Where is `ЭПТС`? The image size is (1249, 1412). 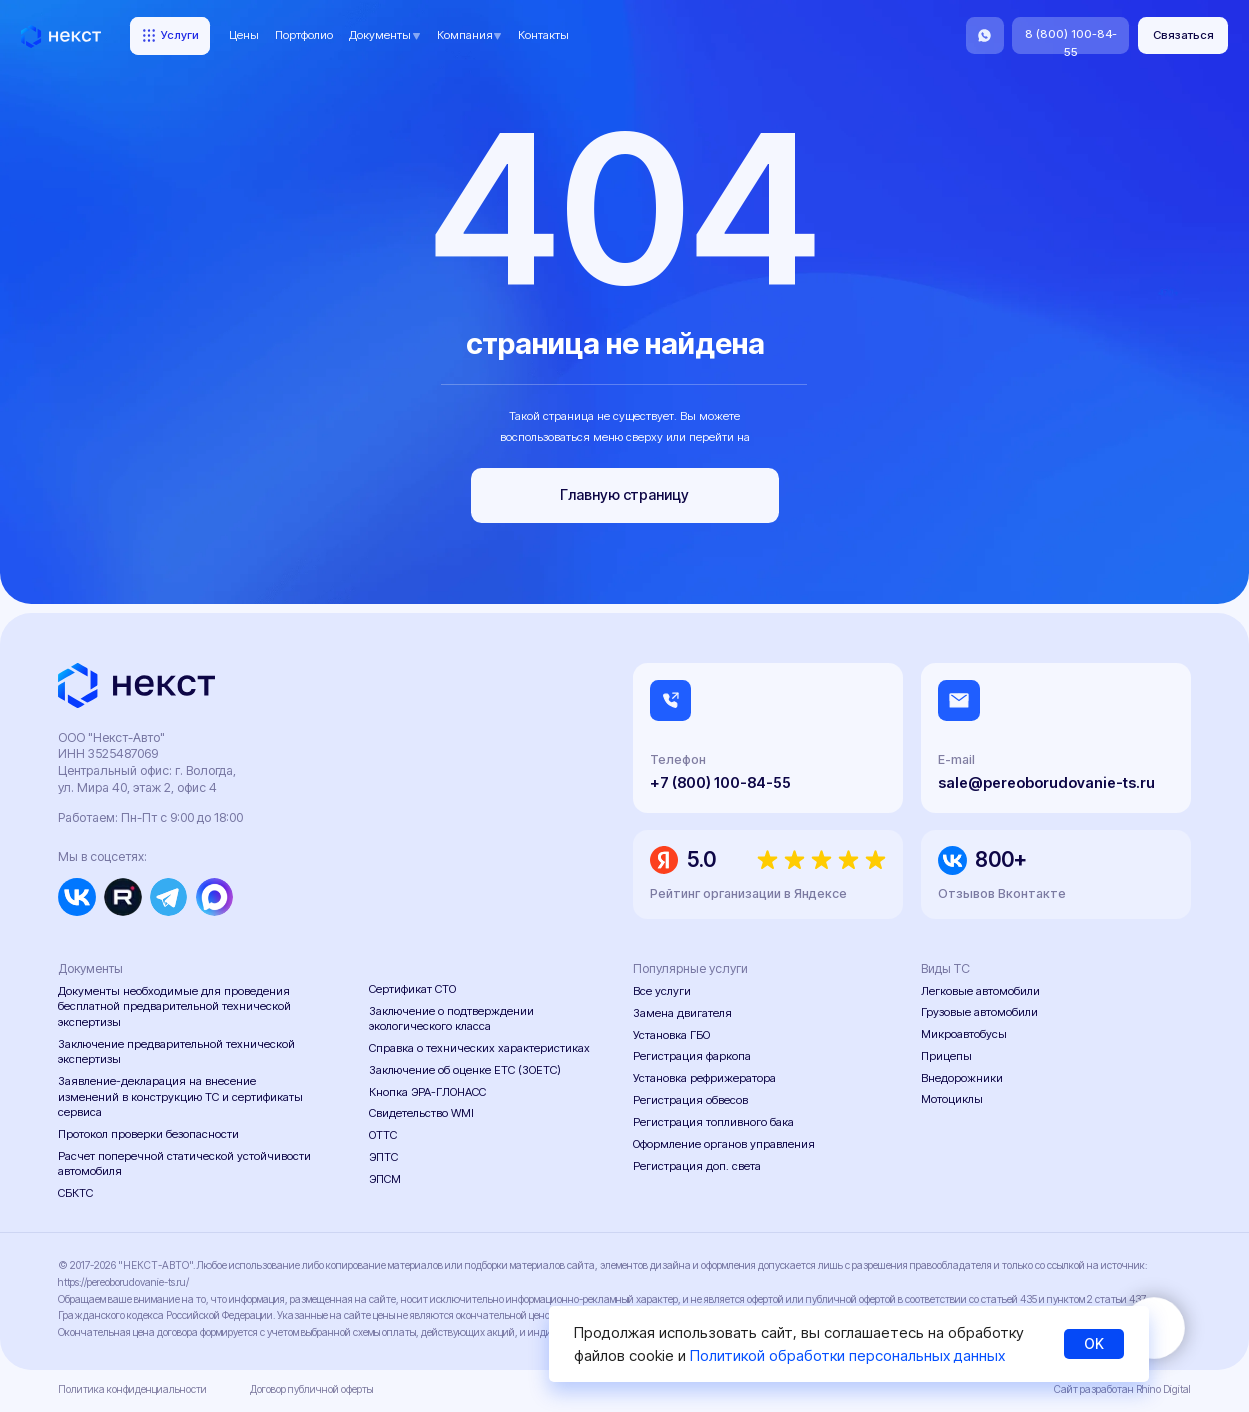 ЭПТС is located at coordinates (383, 1157).